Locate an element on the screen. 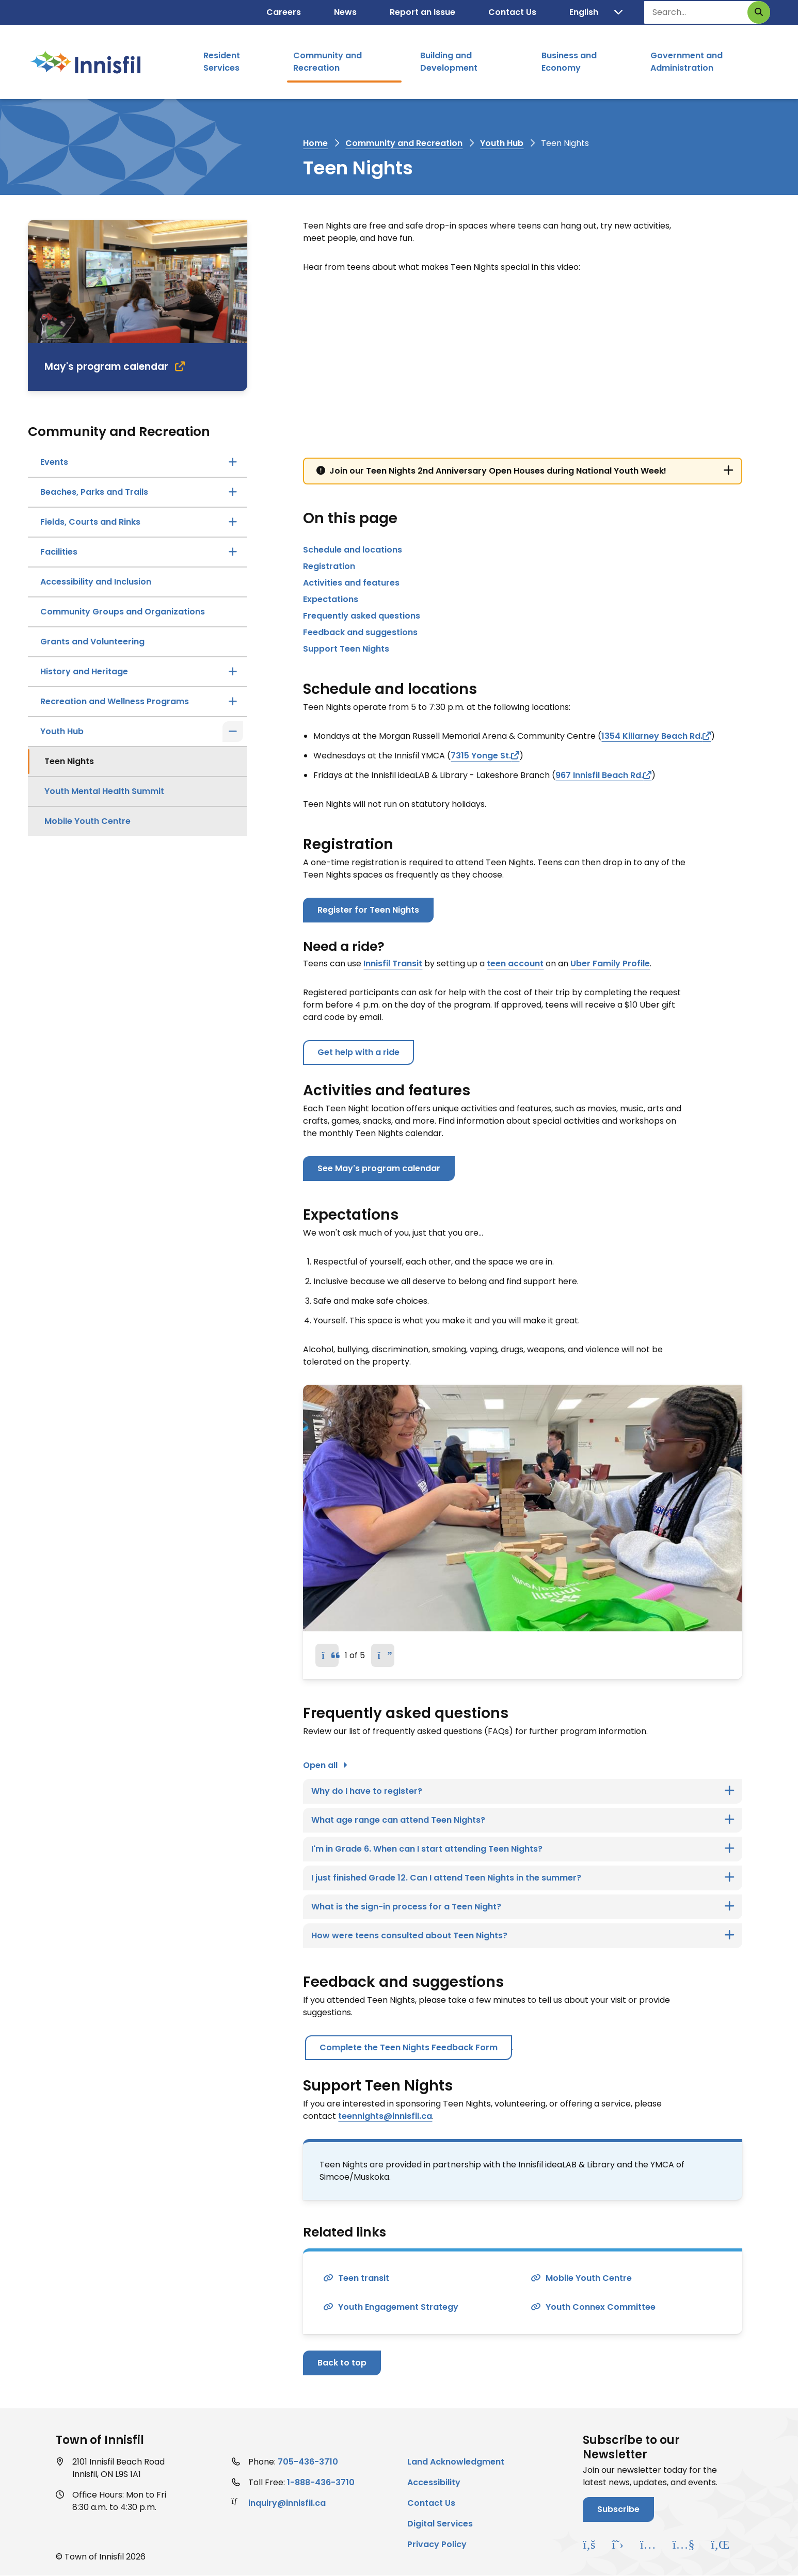 The width and height of the screenshot is (798, 2576). teennights@innisfil.ca is located at coordinates (385, 2116).